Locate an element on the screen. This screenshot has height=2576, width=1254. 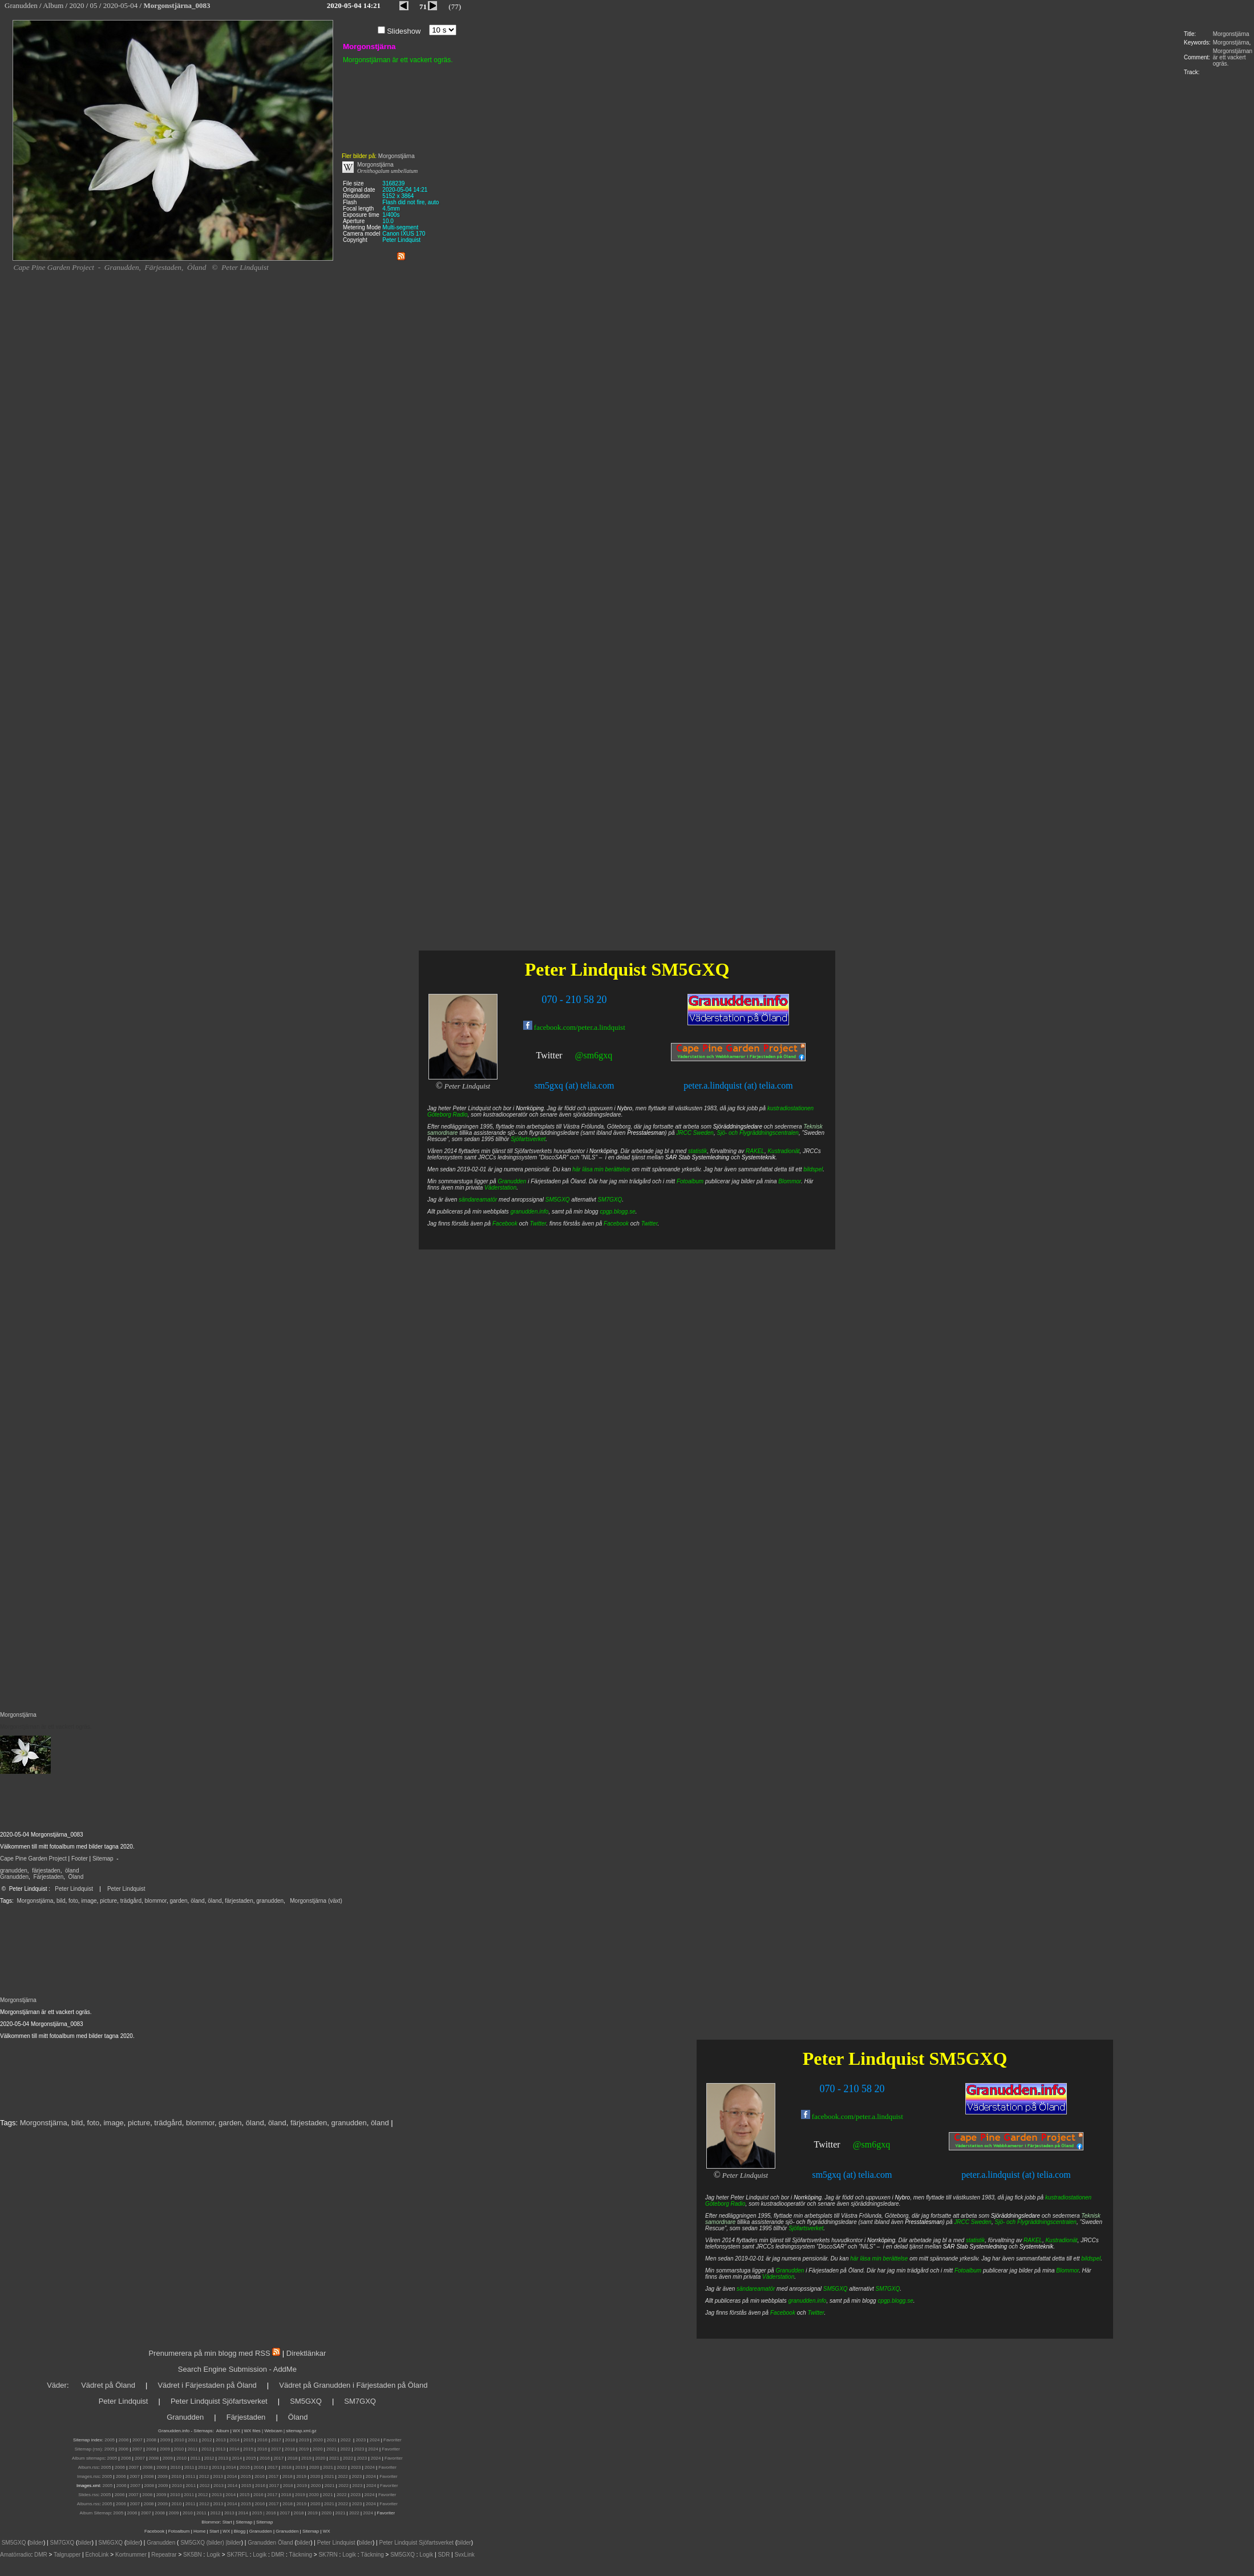
Direktlänkar is located at coordinates (306, 2353).